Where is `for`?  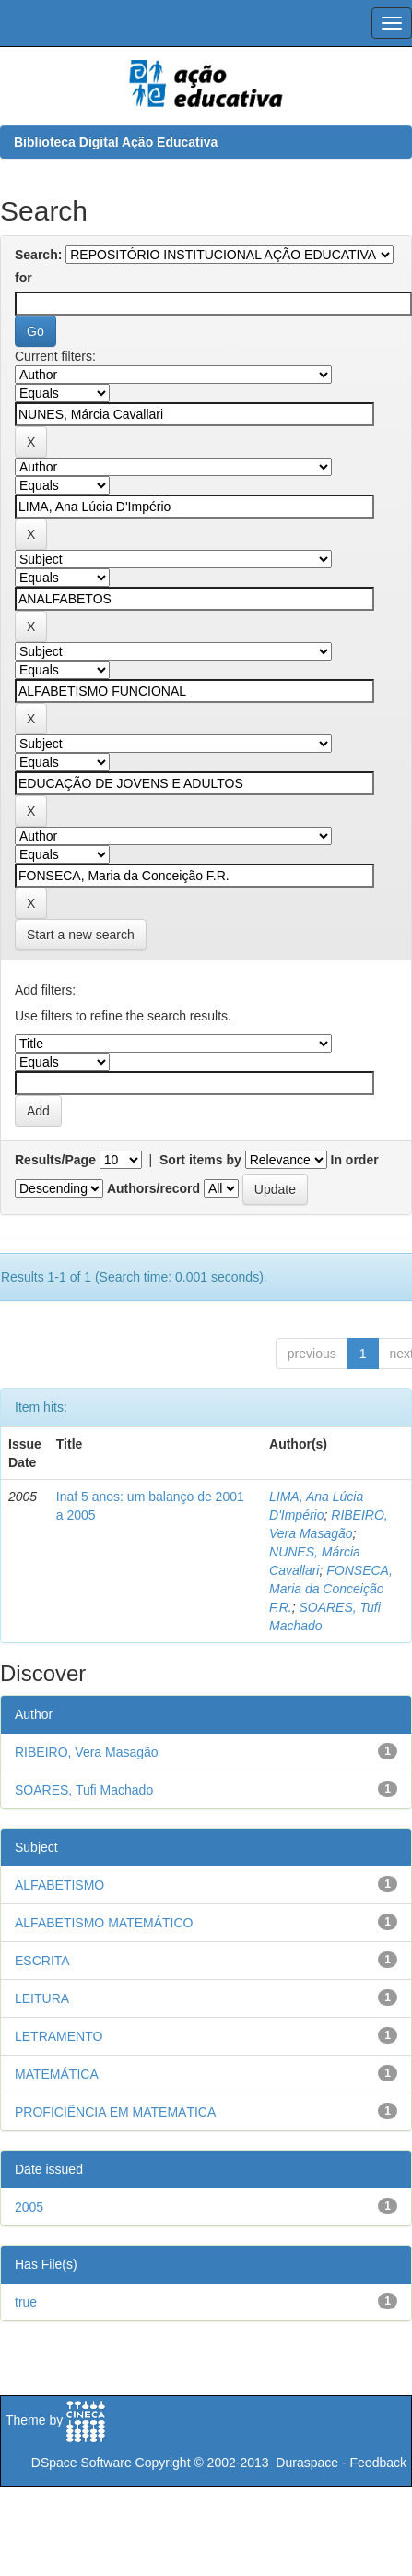 for is located at coordinates (23, 277).